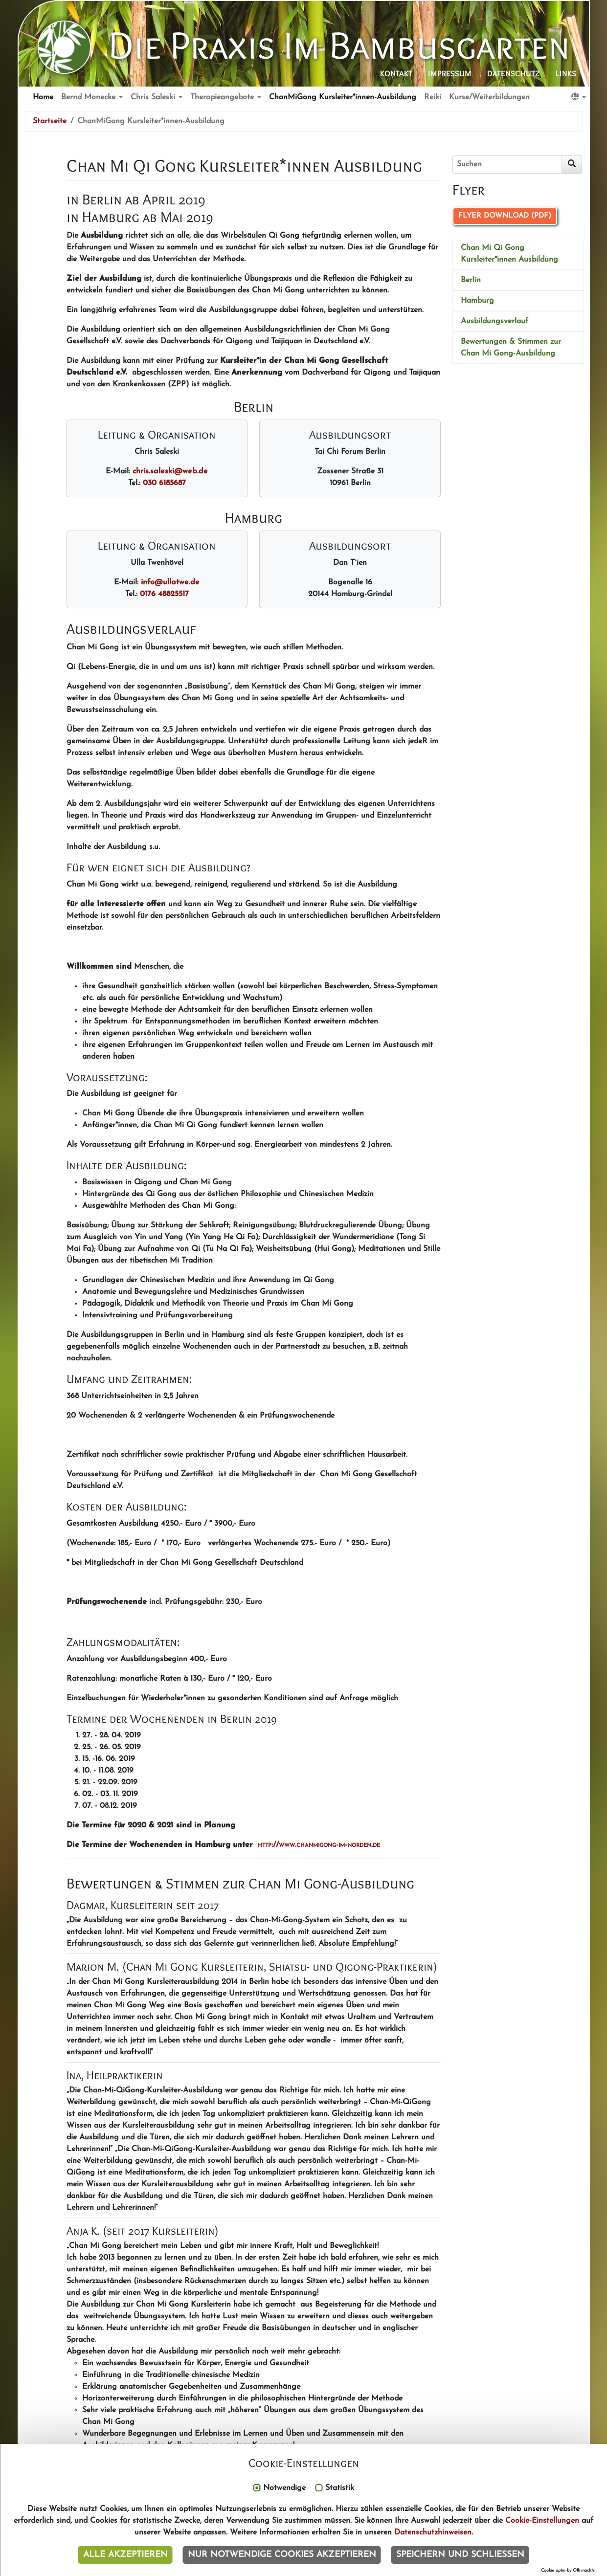 This screenshot has width=607, height=2576. What do you see at coordinates (471, 280) in the screenshot?
I see `Berlin` at bounding box center [471, 280].